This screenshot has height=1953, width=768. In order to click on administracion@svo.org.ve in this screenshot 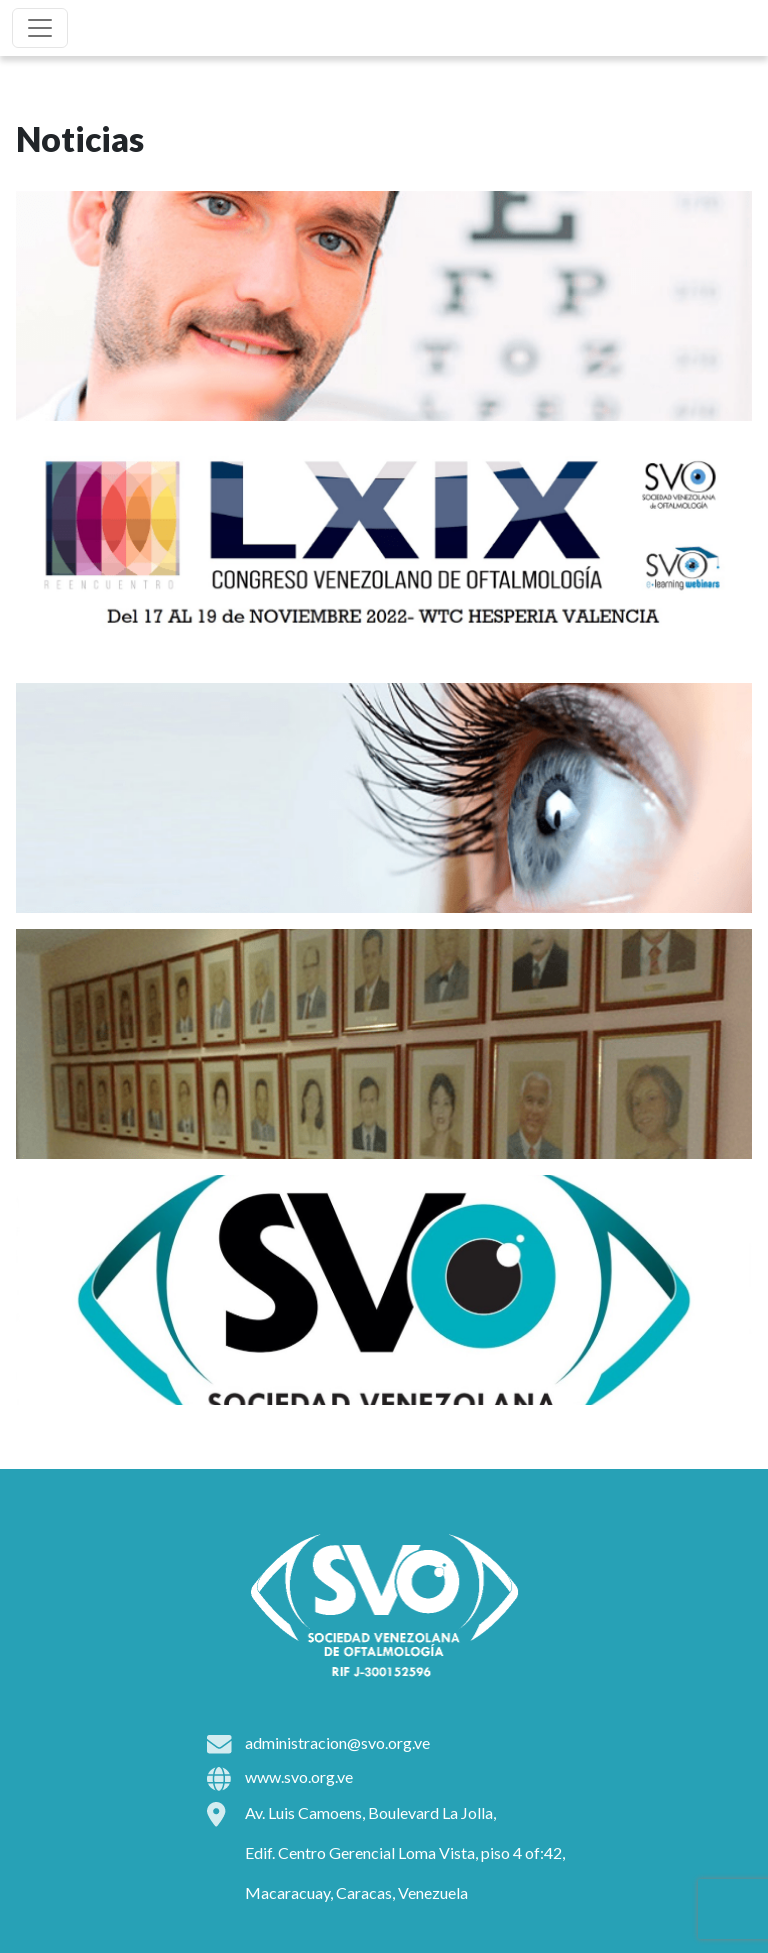, I will do `click(337, 1742)`.